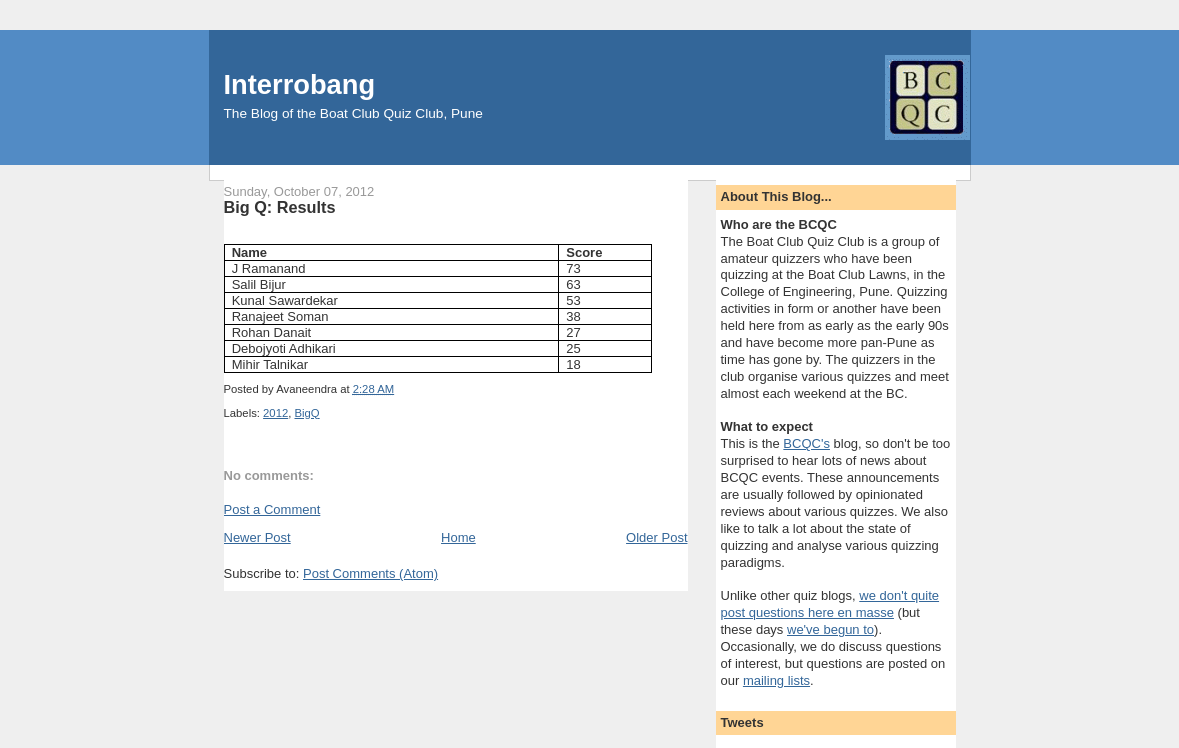  Describe the element at coordinates (458, 537) in the screenshot. I see `Home` at that location.